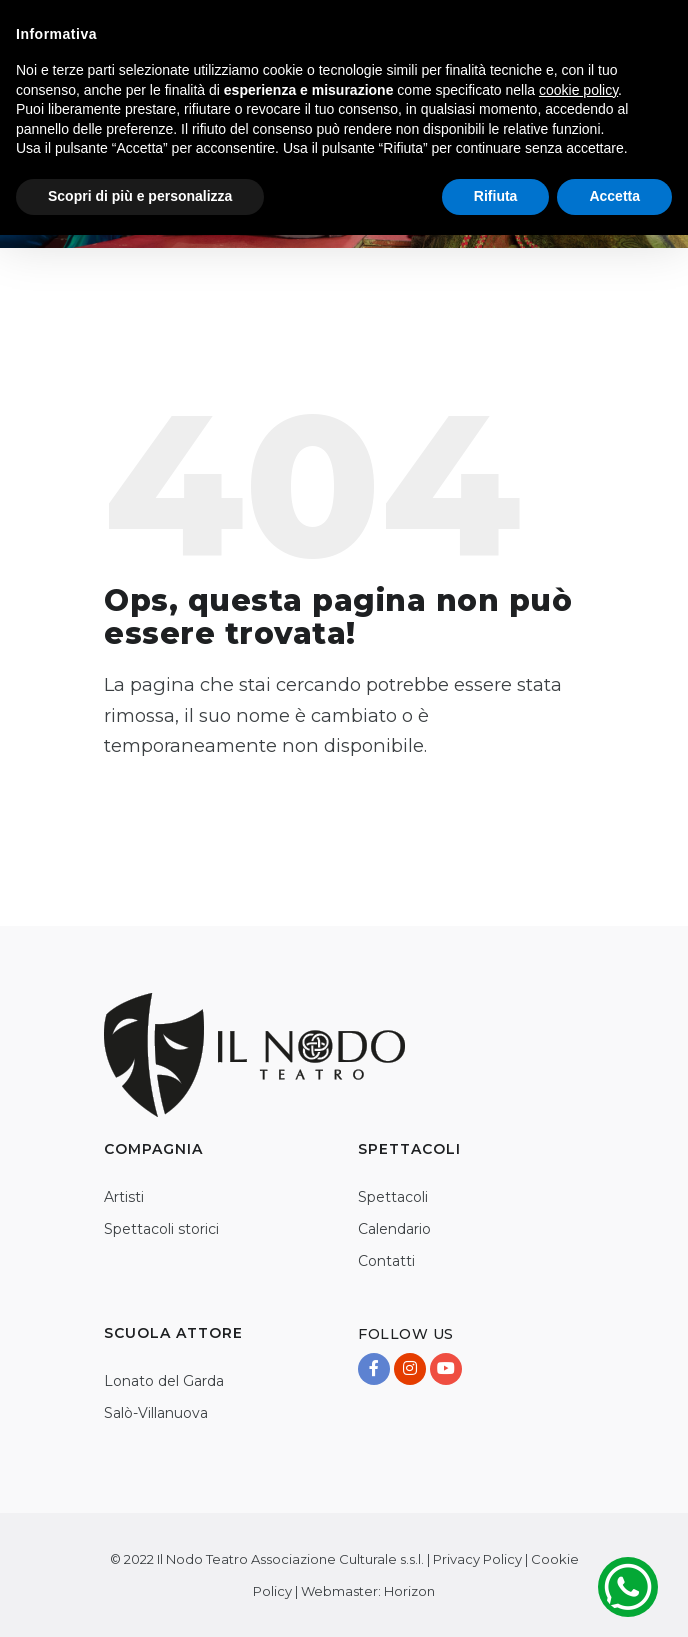 The height and width of the screenshot is (1637, 688). Describe the element at coordinates (140, 196) in the screenshot. I see `Scopri di più e personalizza [button]` at that location.